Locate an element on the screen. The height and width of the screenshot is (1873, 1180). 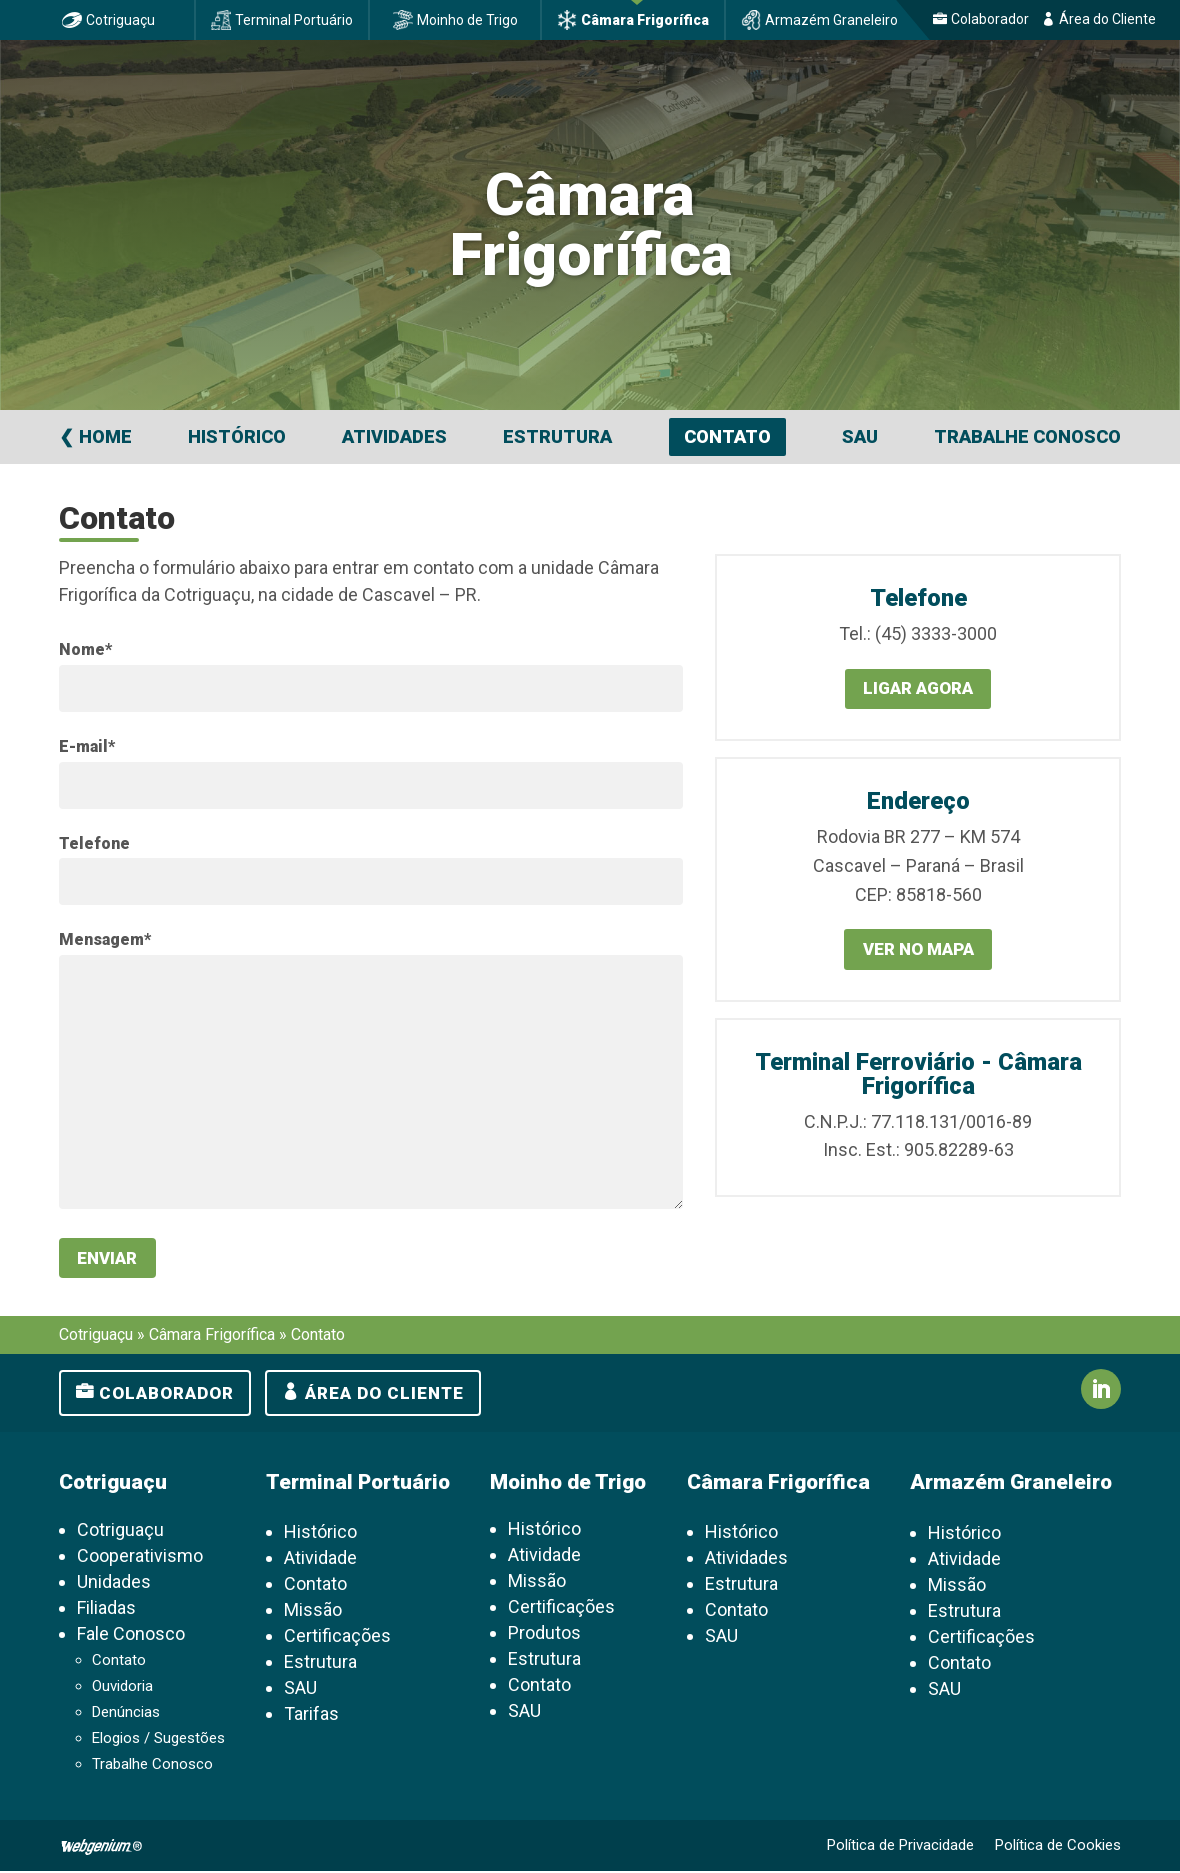
E-mail* is located at coordinates (87, 746).